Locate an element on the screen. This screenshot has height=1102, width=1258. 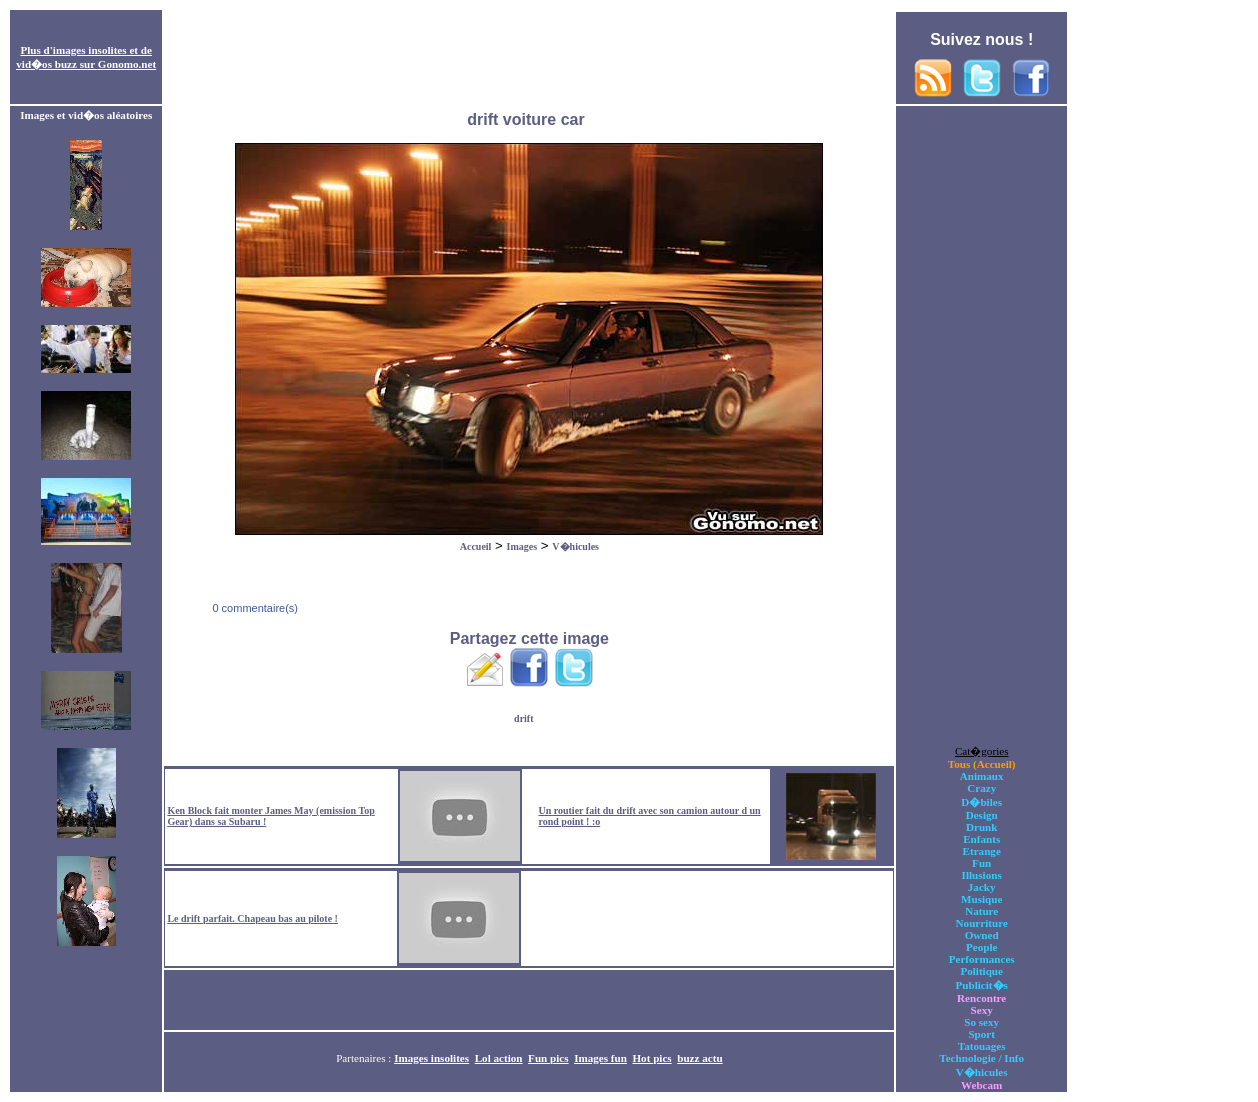
Fun pics is located at coordinates (548, 1058).